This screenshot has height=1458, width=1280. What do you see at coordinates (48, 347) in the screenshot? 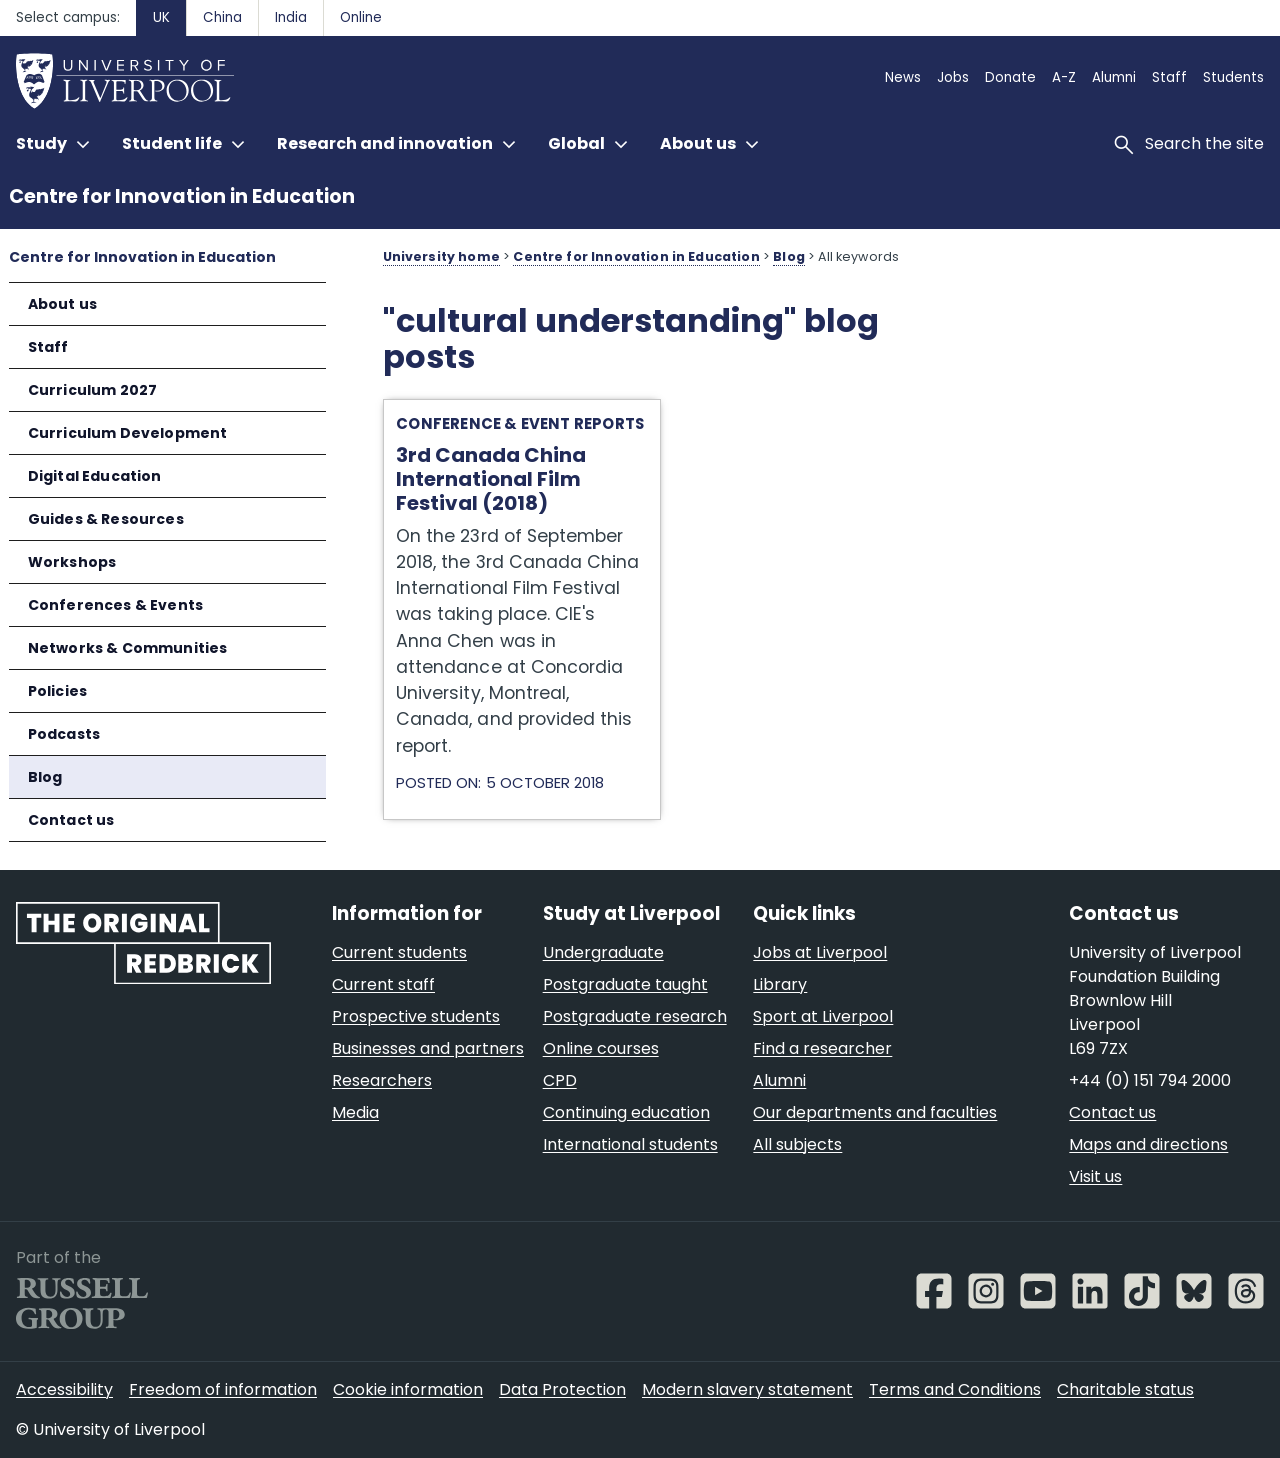
I see `Staff` at bounding box center [48, 347].